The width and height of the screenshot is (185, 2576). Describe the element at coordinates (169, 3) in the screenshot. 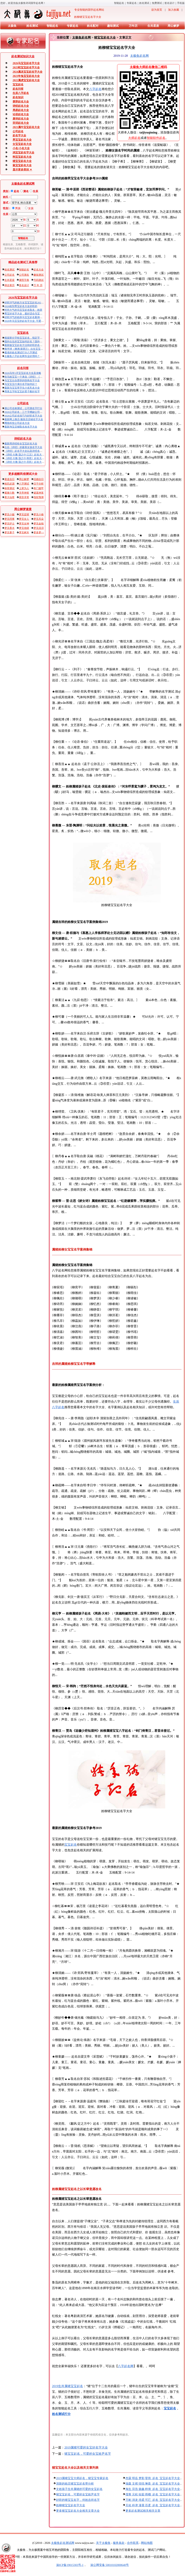

I see `签名设计` at that location.